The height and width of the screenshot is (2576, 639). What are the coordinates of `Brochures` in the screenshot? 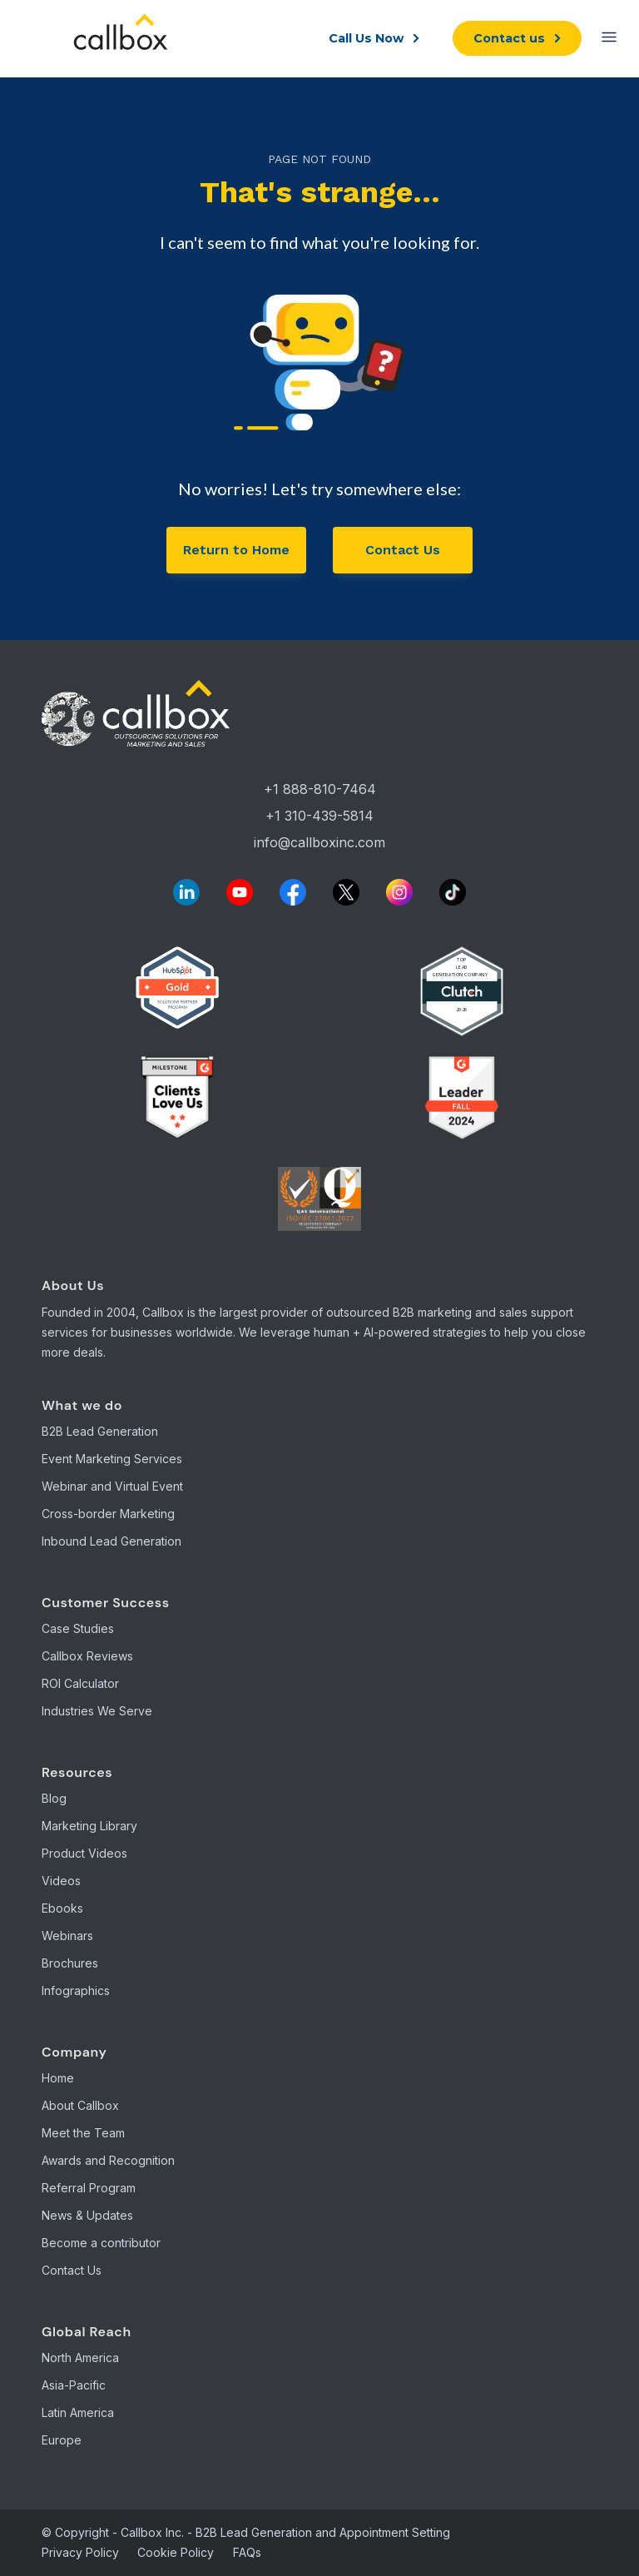 It's located at (70, 1963).